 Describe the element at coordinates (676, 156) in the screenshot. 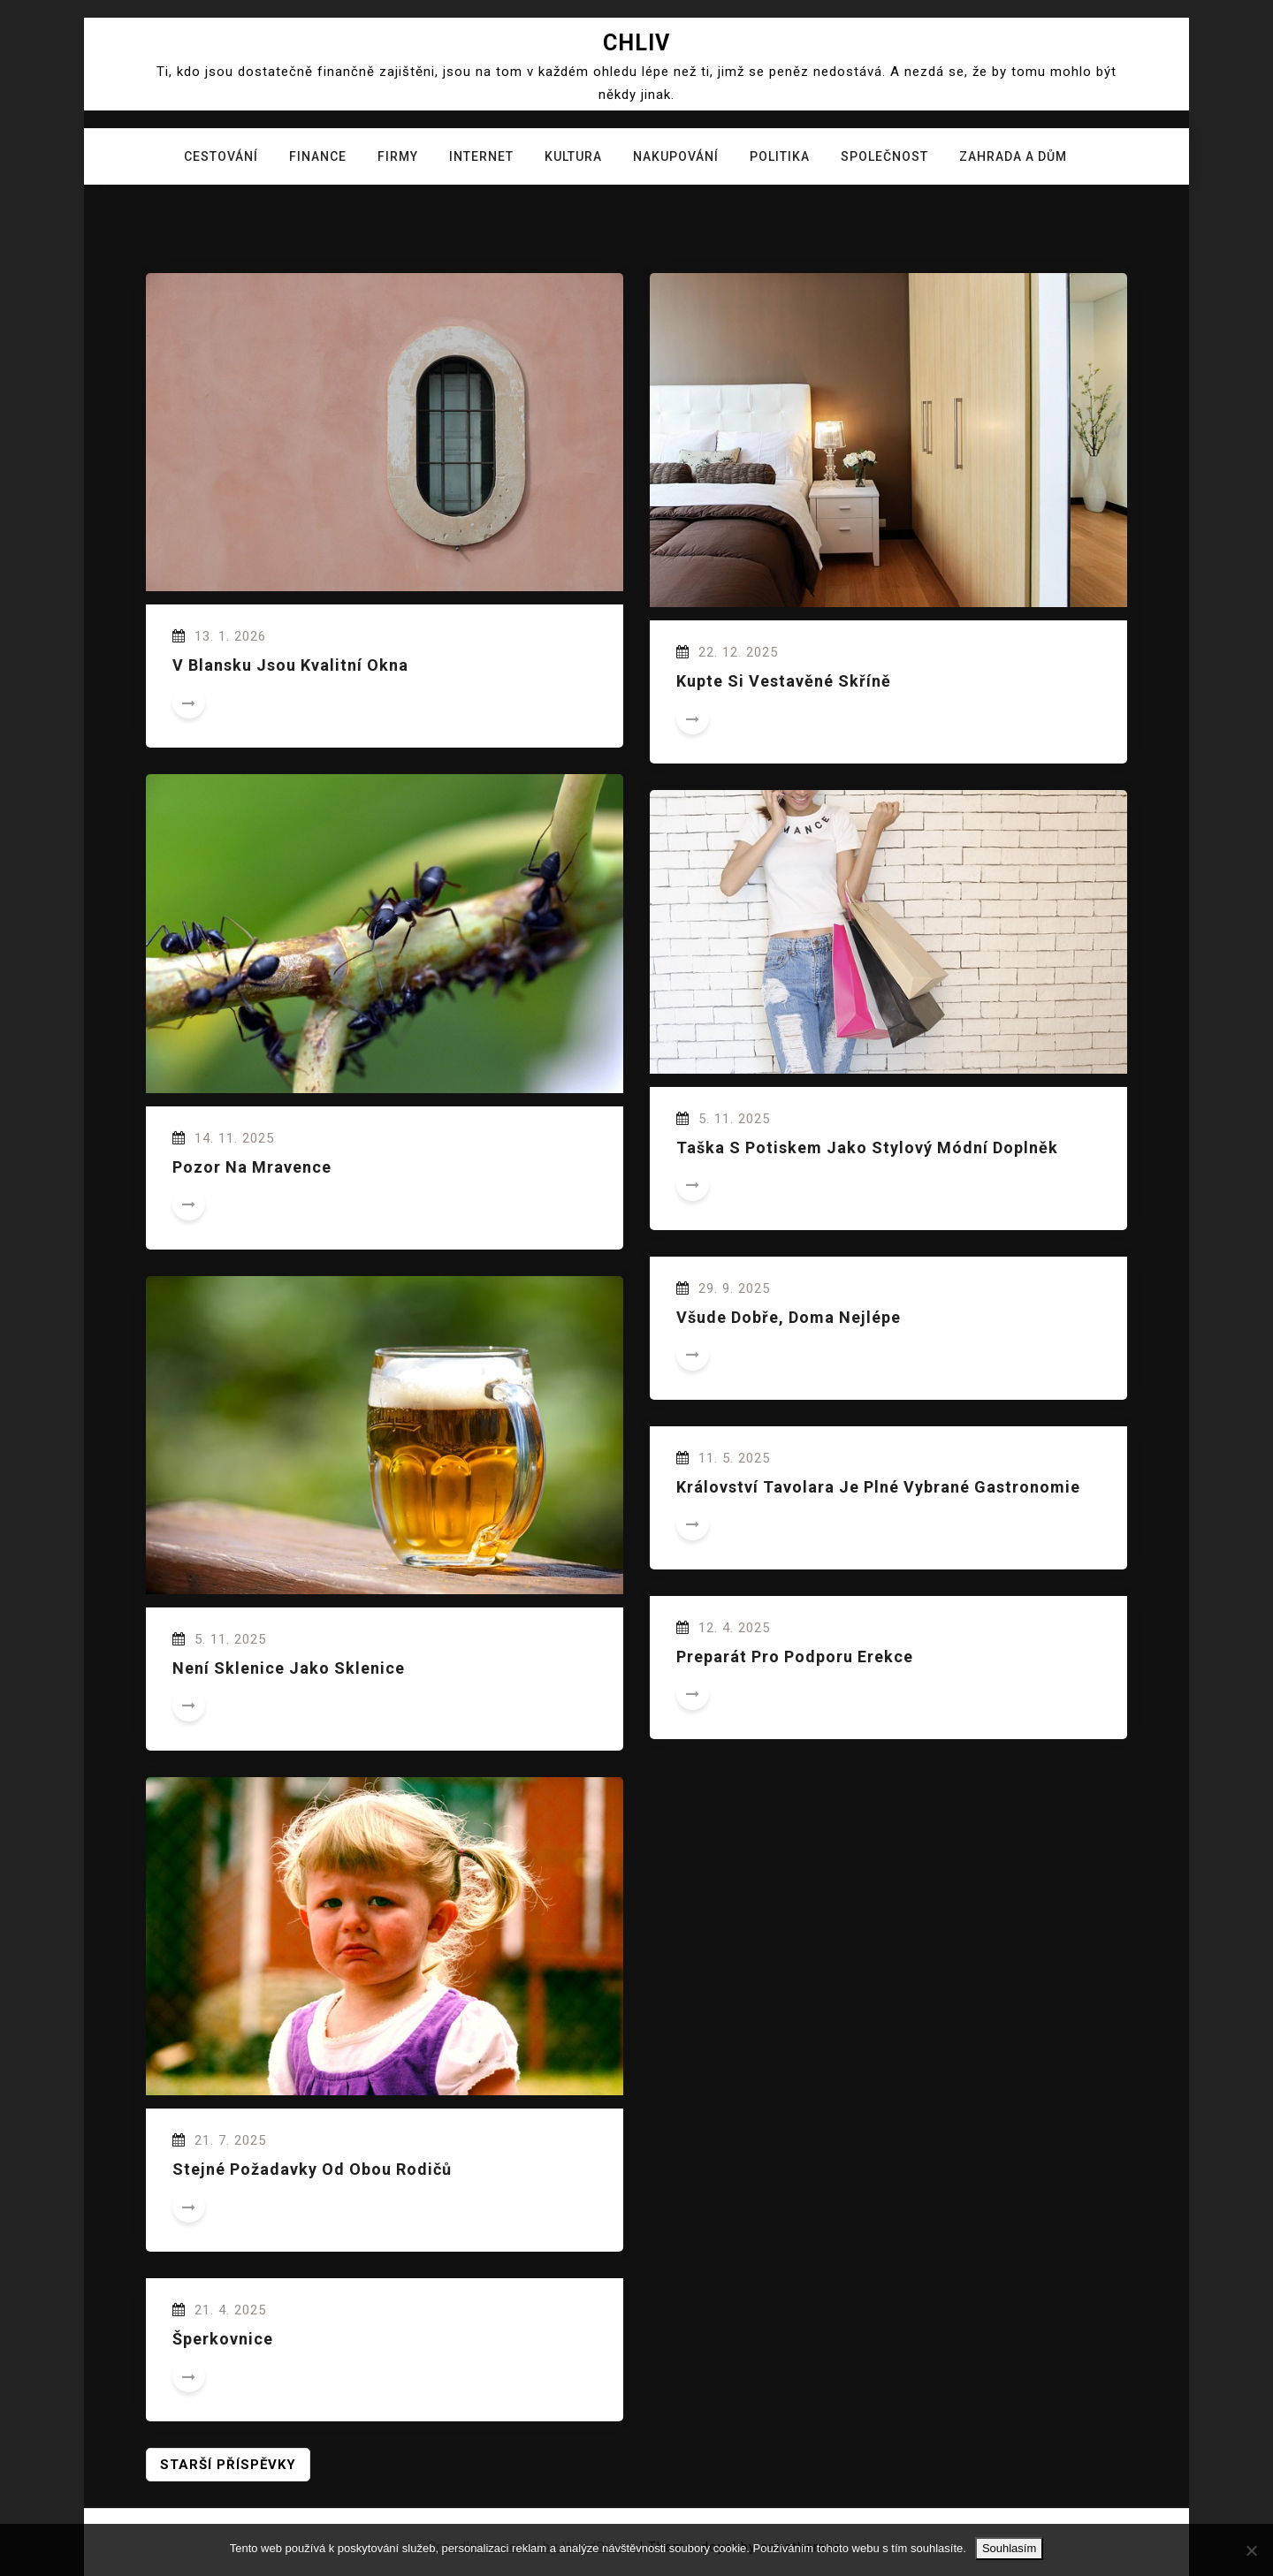

I see `Nakupování` at that location.